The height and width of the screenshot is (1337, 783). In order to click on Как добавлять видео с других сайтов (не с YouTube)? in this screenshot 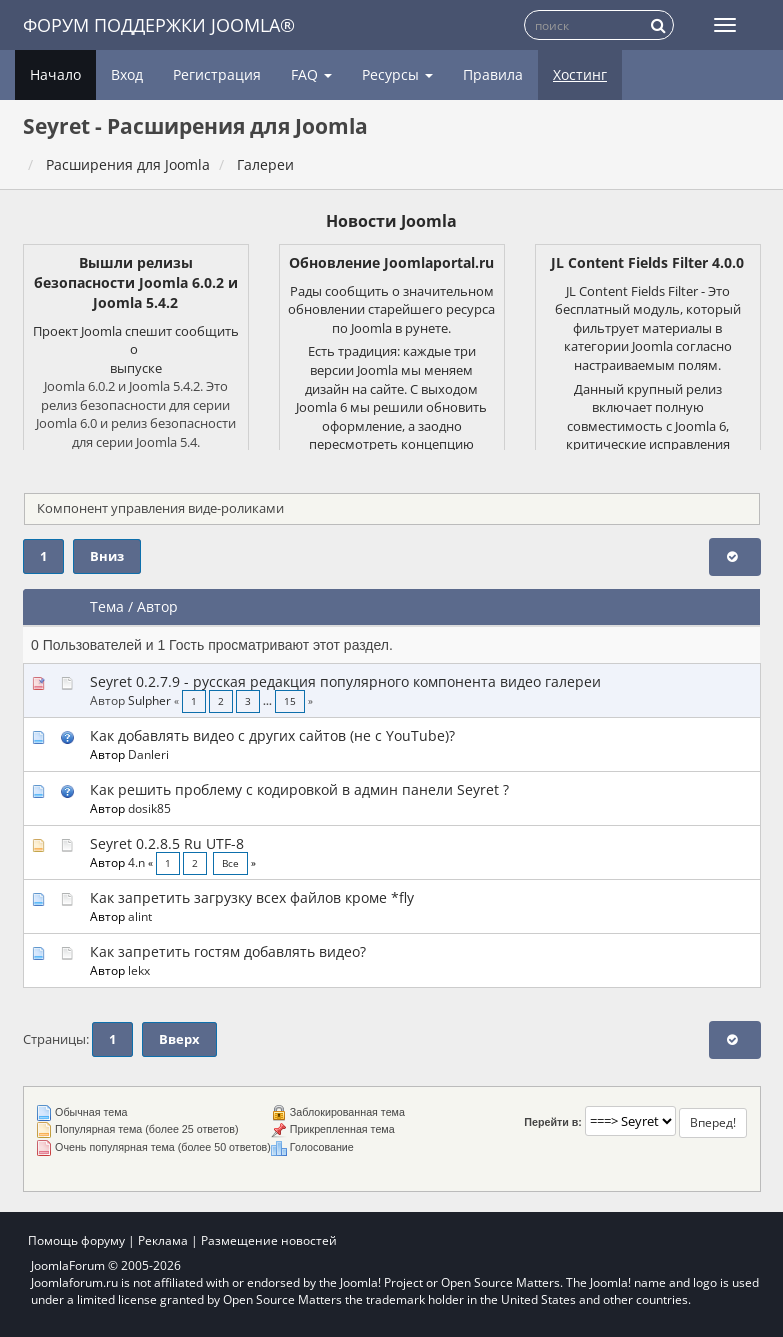, I will do `click(272, 735)`.